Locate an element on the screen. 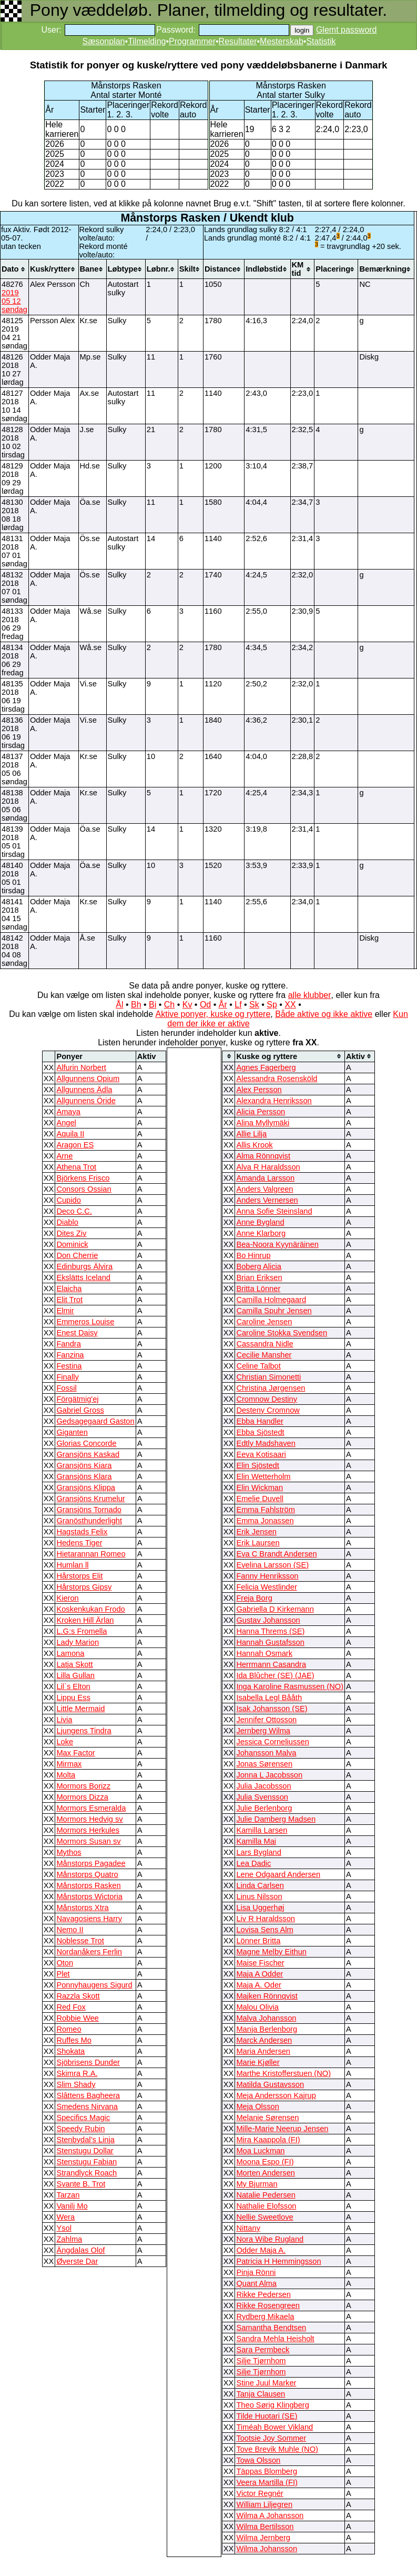 Image resolution: width=417 pixels, height=2576 pixels. Wera is located at coordinates (65, 2217).